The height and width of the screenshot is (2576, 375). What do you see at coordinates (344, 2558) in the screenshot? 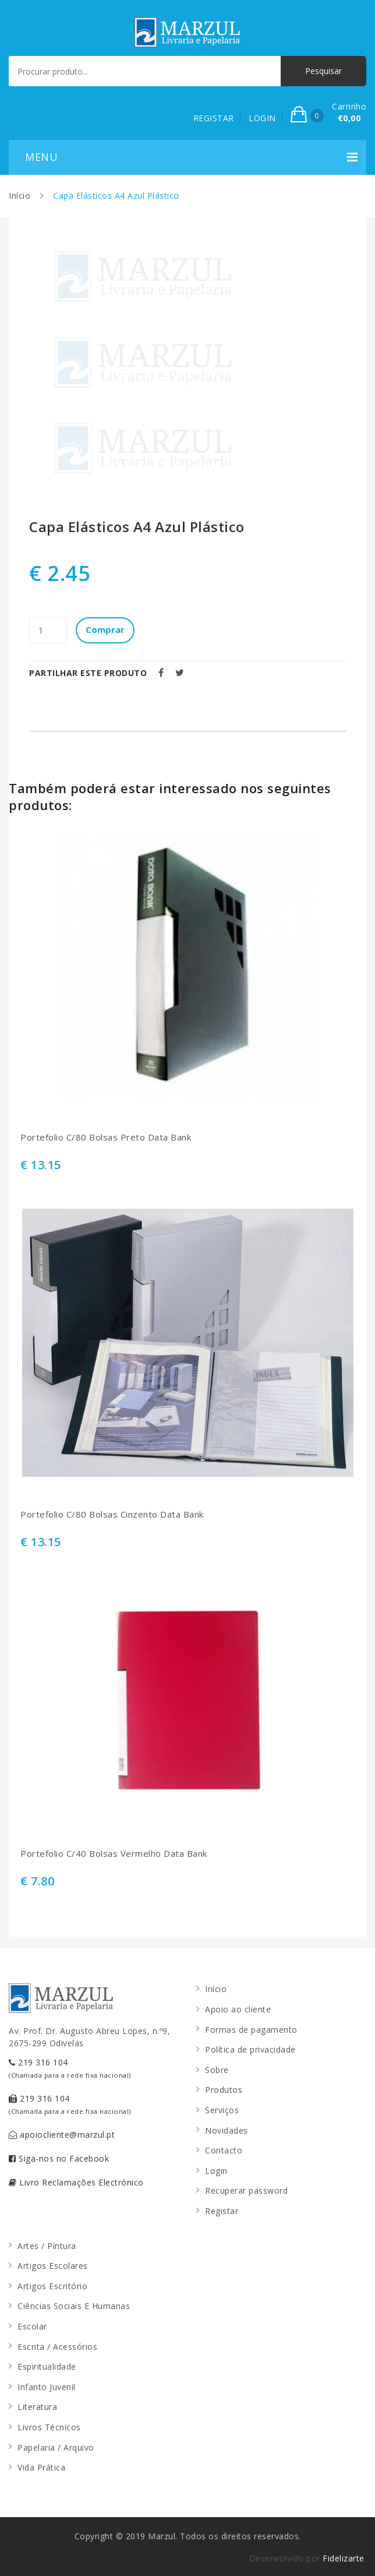
I see `Fidelizarte` at bounding box center [344, 2558].